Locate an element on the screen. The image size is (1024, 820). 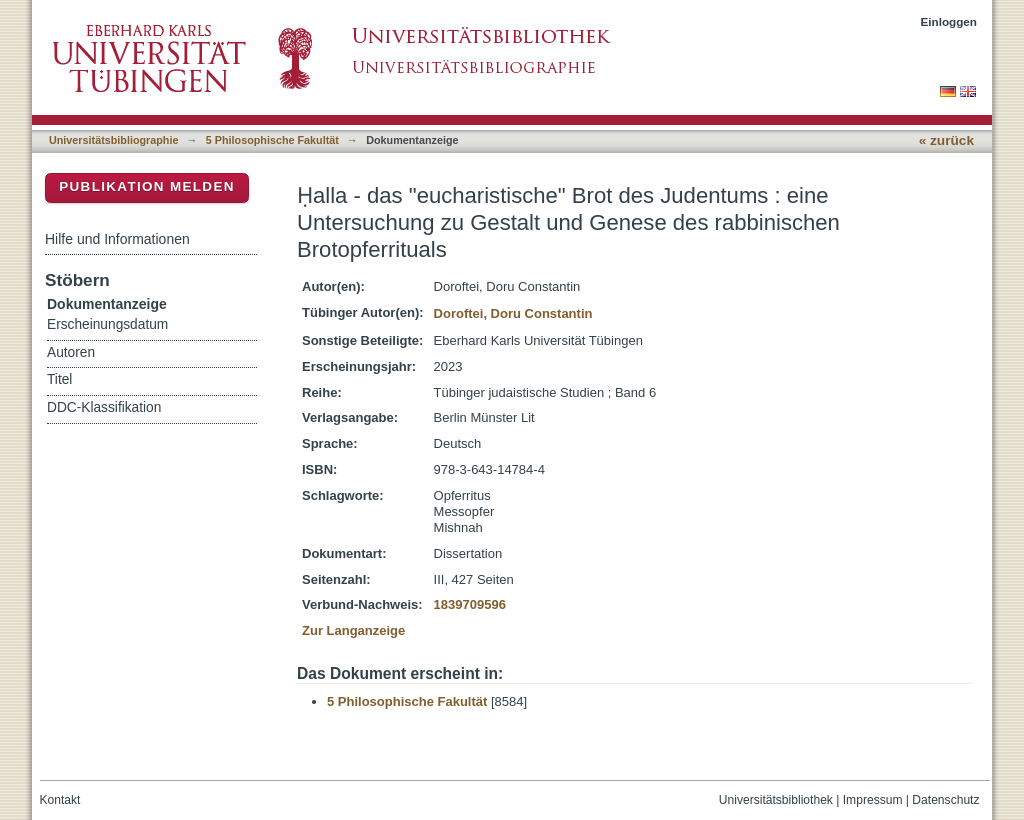
Einloggen is located at coordinates (949, 21).